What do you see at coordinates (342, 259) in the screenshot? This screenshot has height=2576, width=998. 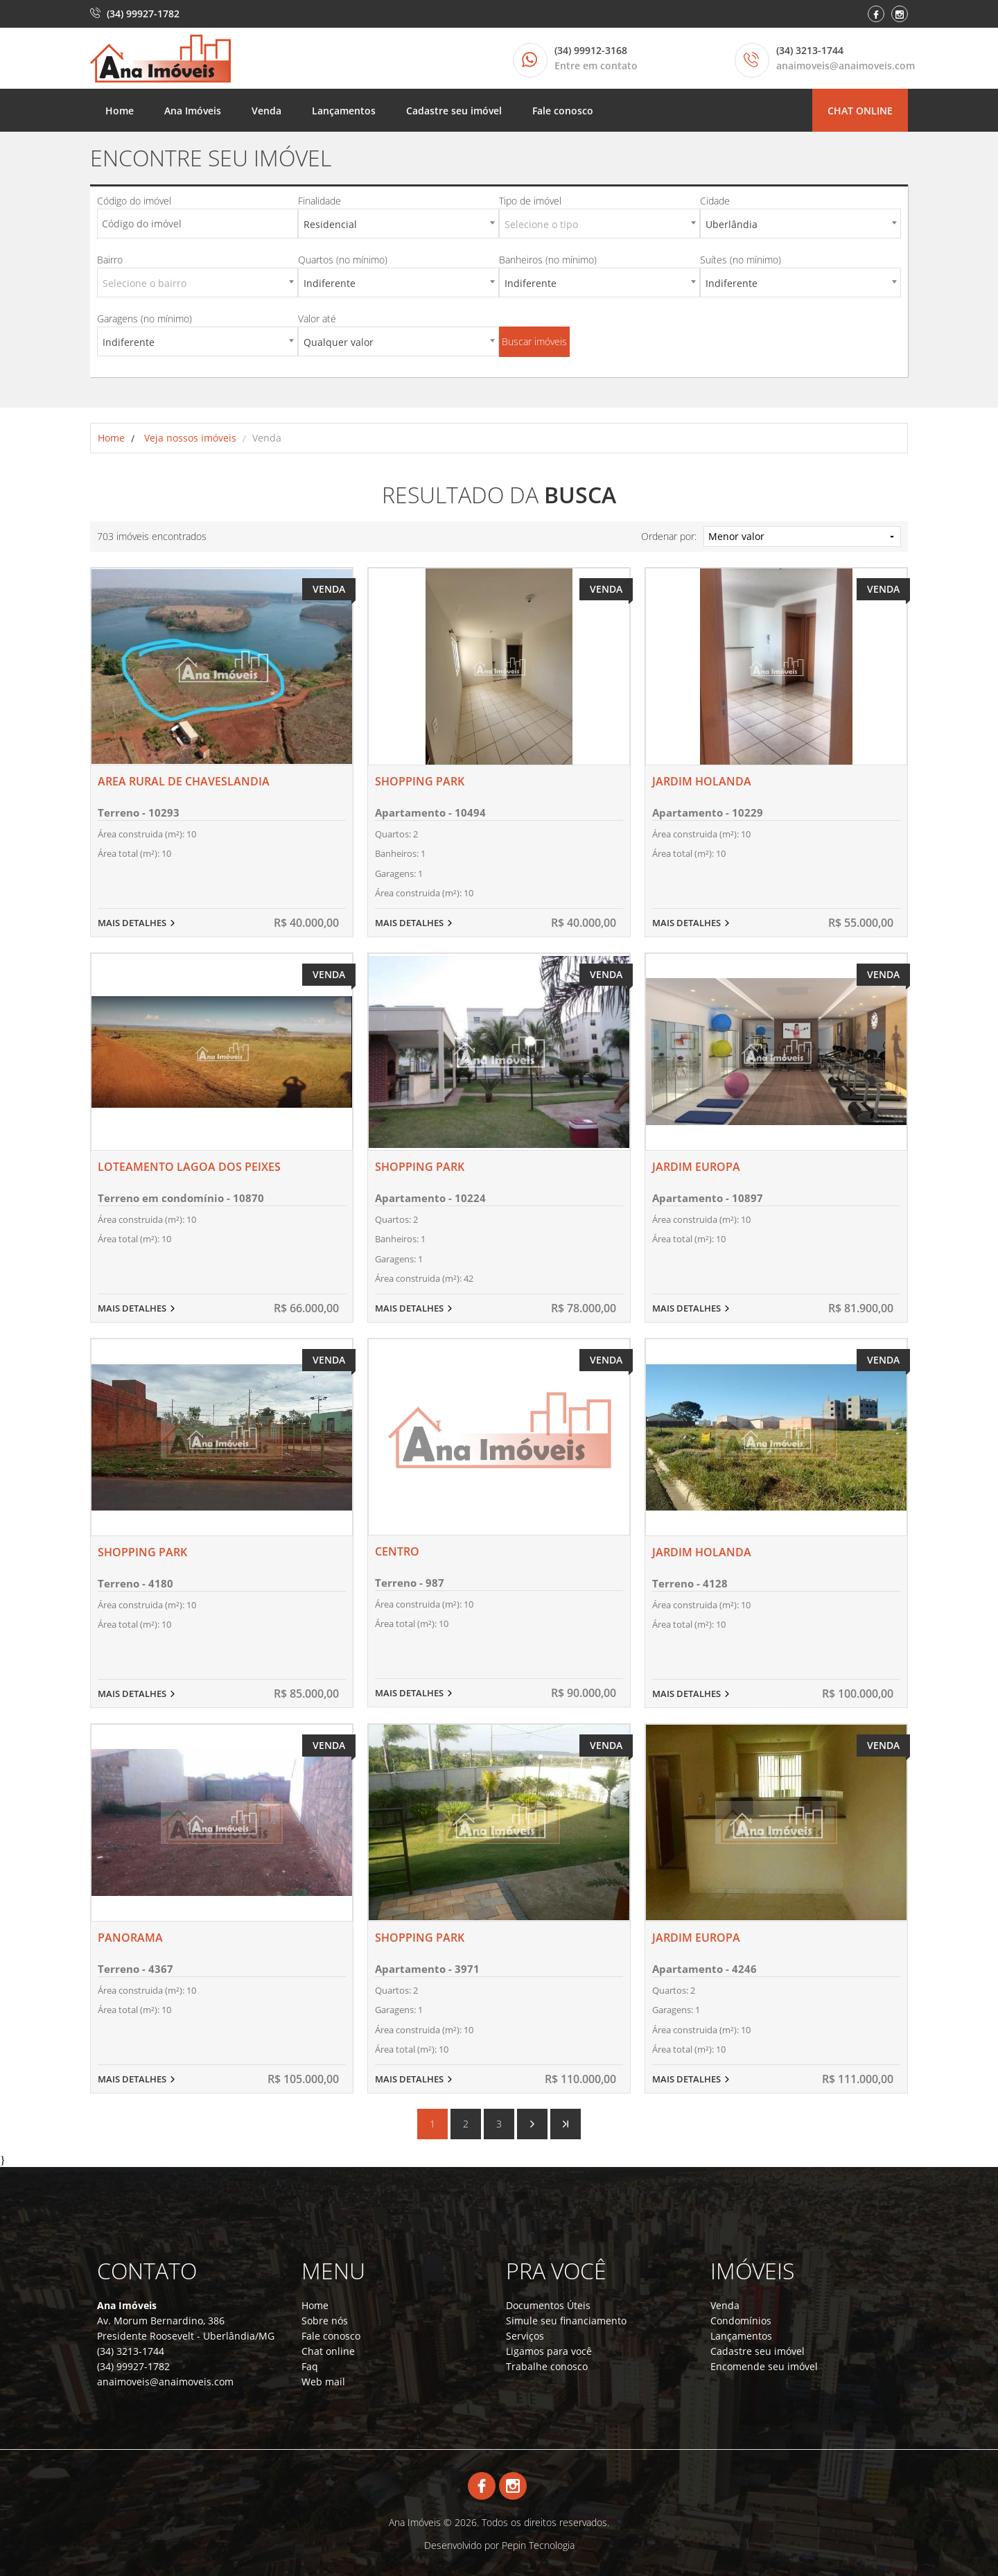 I see `Quartos (no mínimo)` at bounding box center [342, 259].